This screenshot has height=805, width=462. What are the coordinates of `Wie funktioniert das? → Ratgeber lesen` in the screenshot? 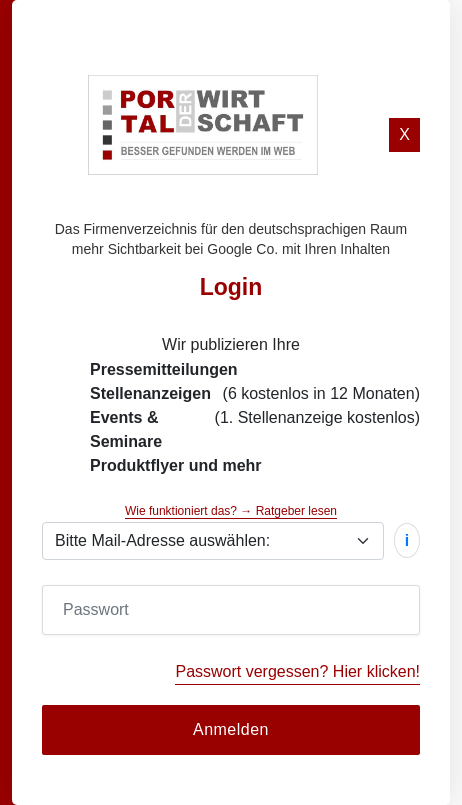 It's located at (231, 511).